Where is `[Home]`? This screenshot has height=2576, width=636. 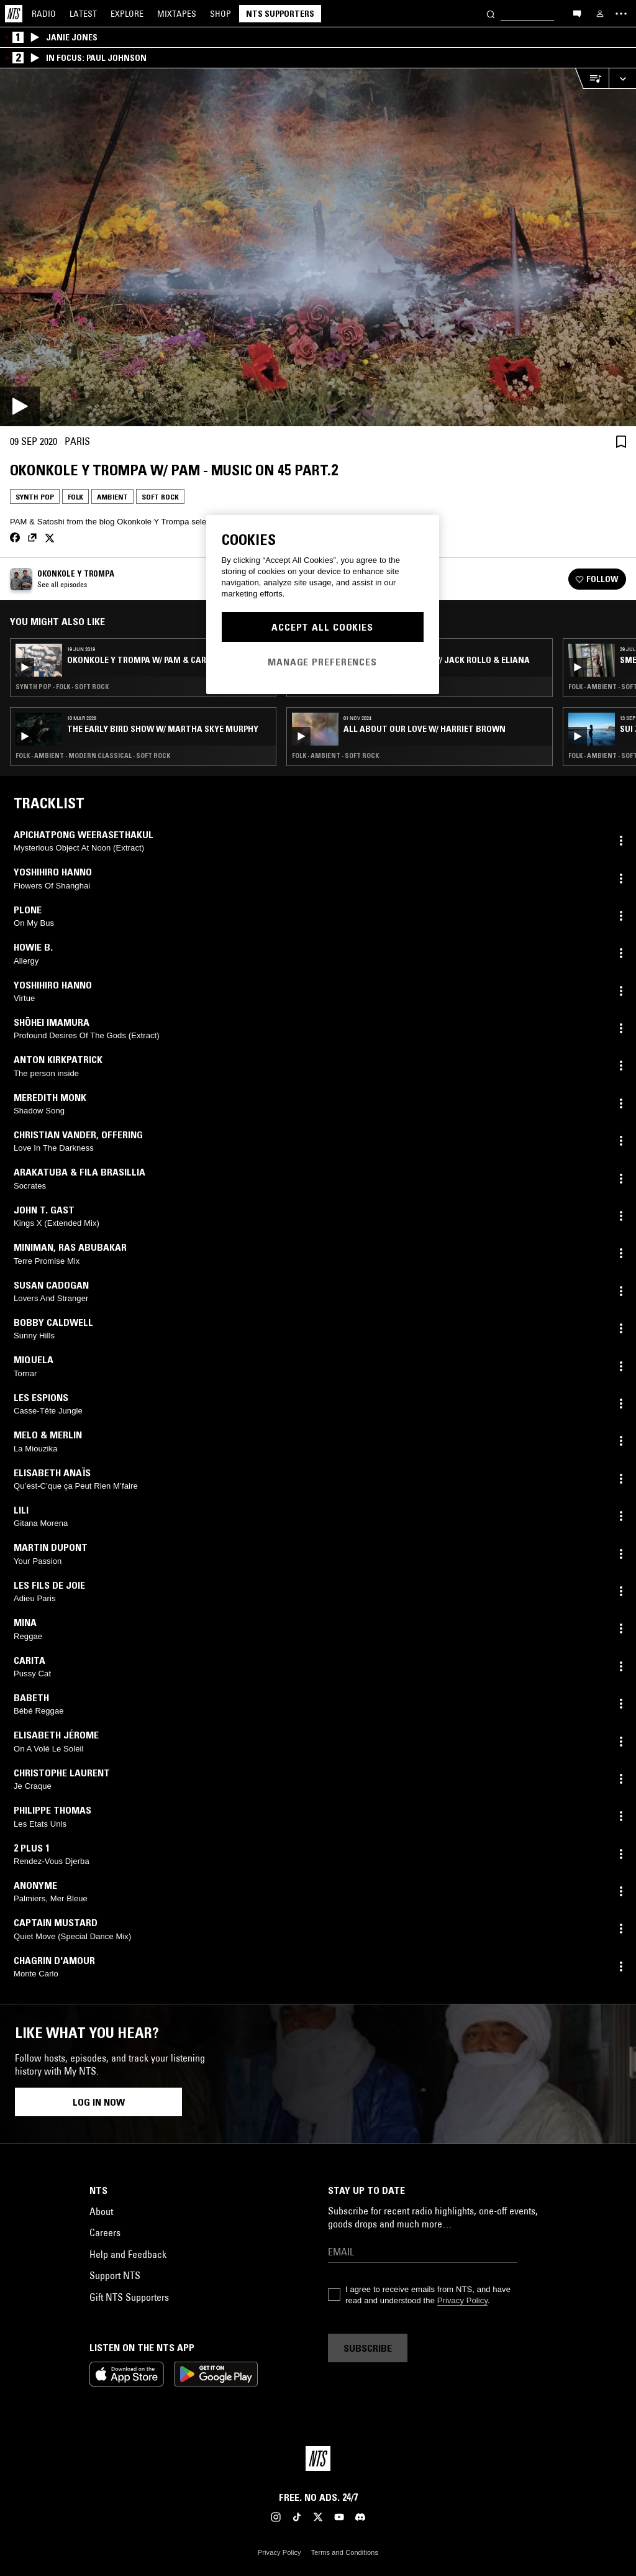 [Home] is located at coordinates (13, 13).